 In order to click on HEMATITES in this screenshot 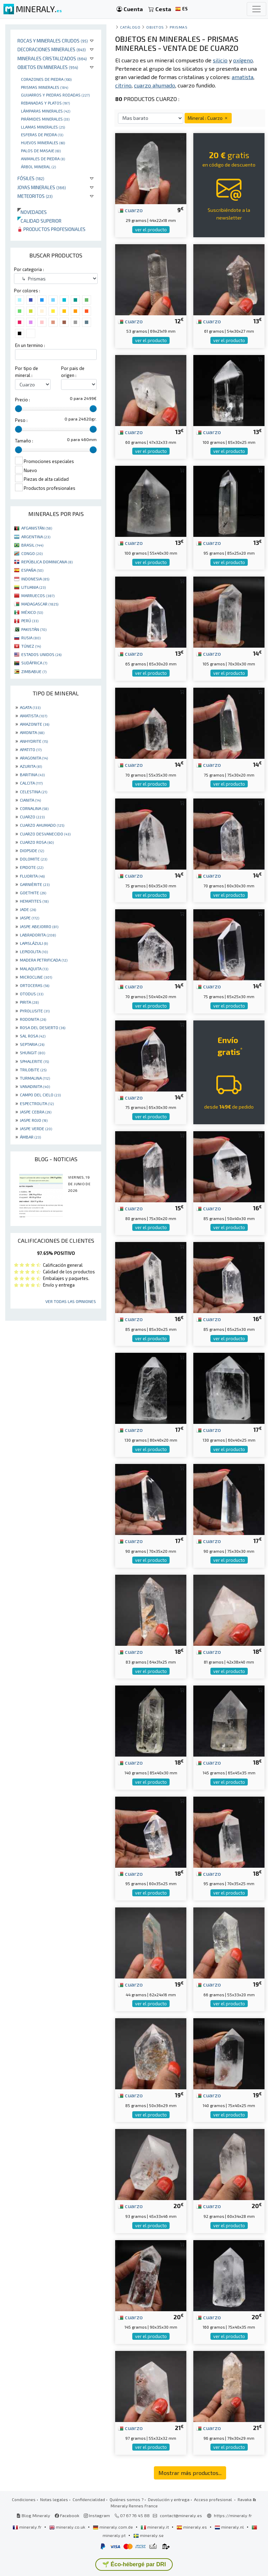, I will do `click(34, 900)`.